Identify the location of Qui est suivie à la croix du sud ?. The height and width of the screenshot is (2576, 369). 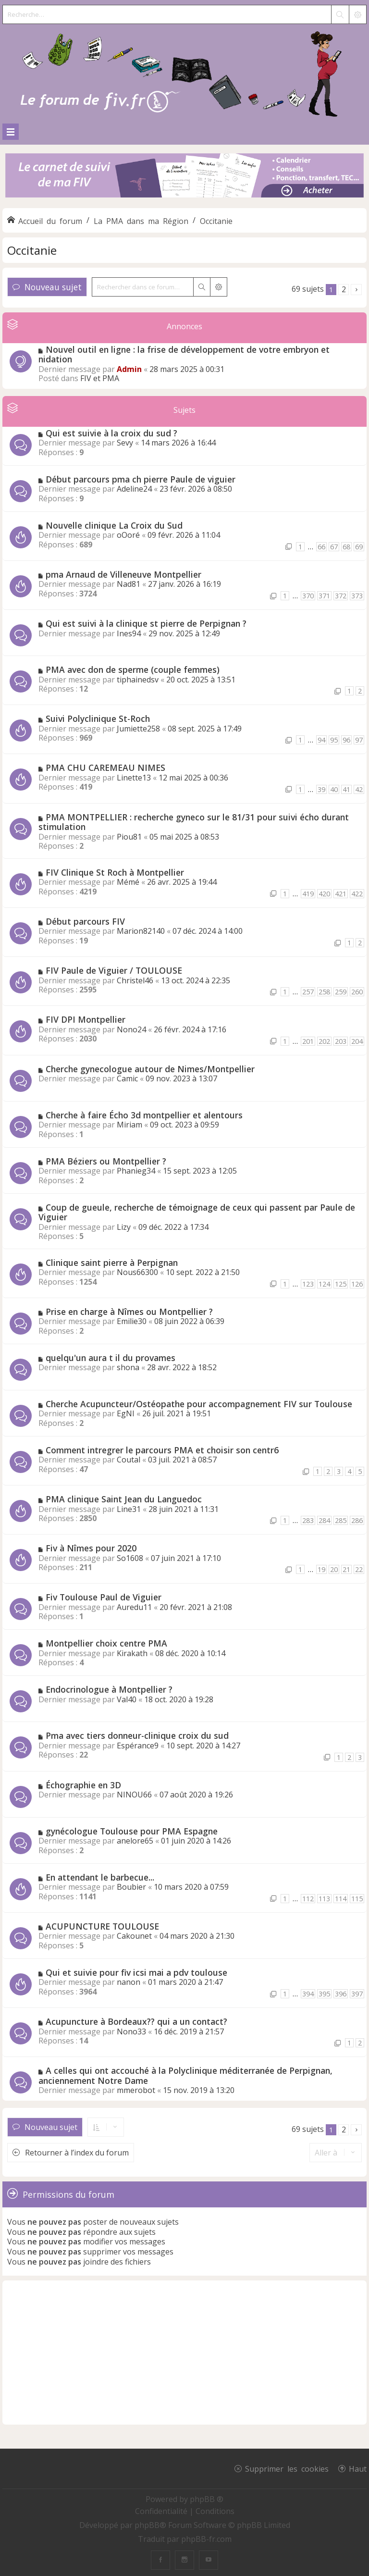
(111, 433).